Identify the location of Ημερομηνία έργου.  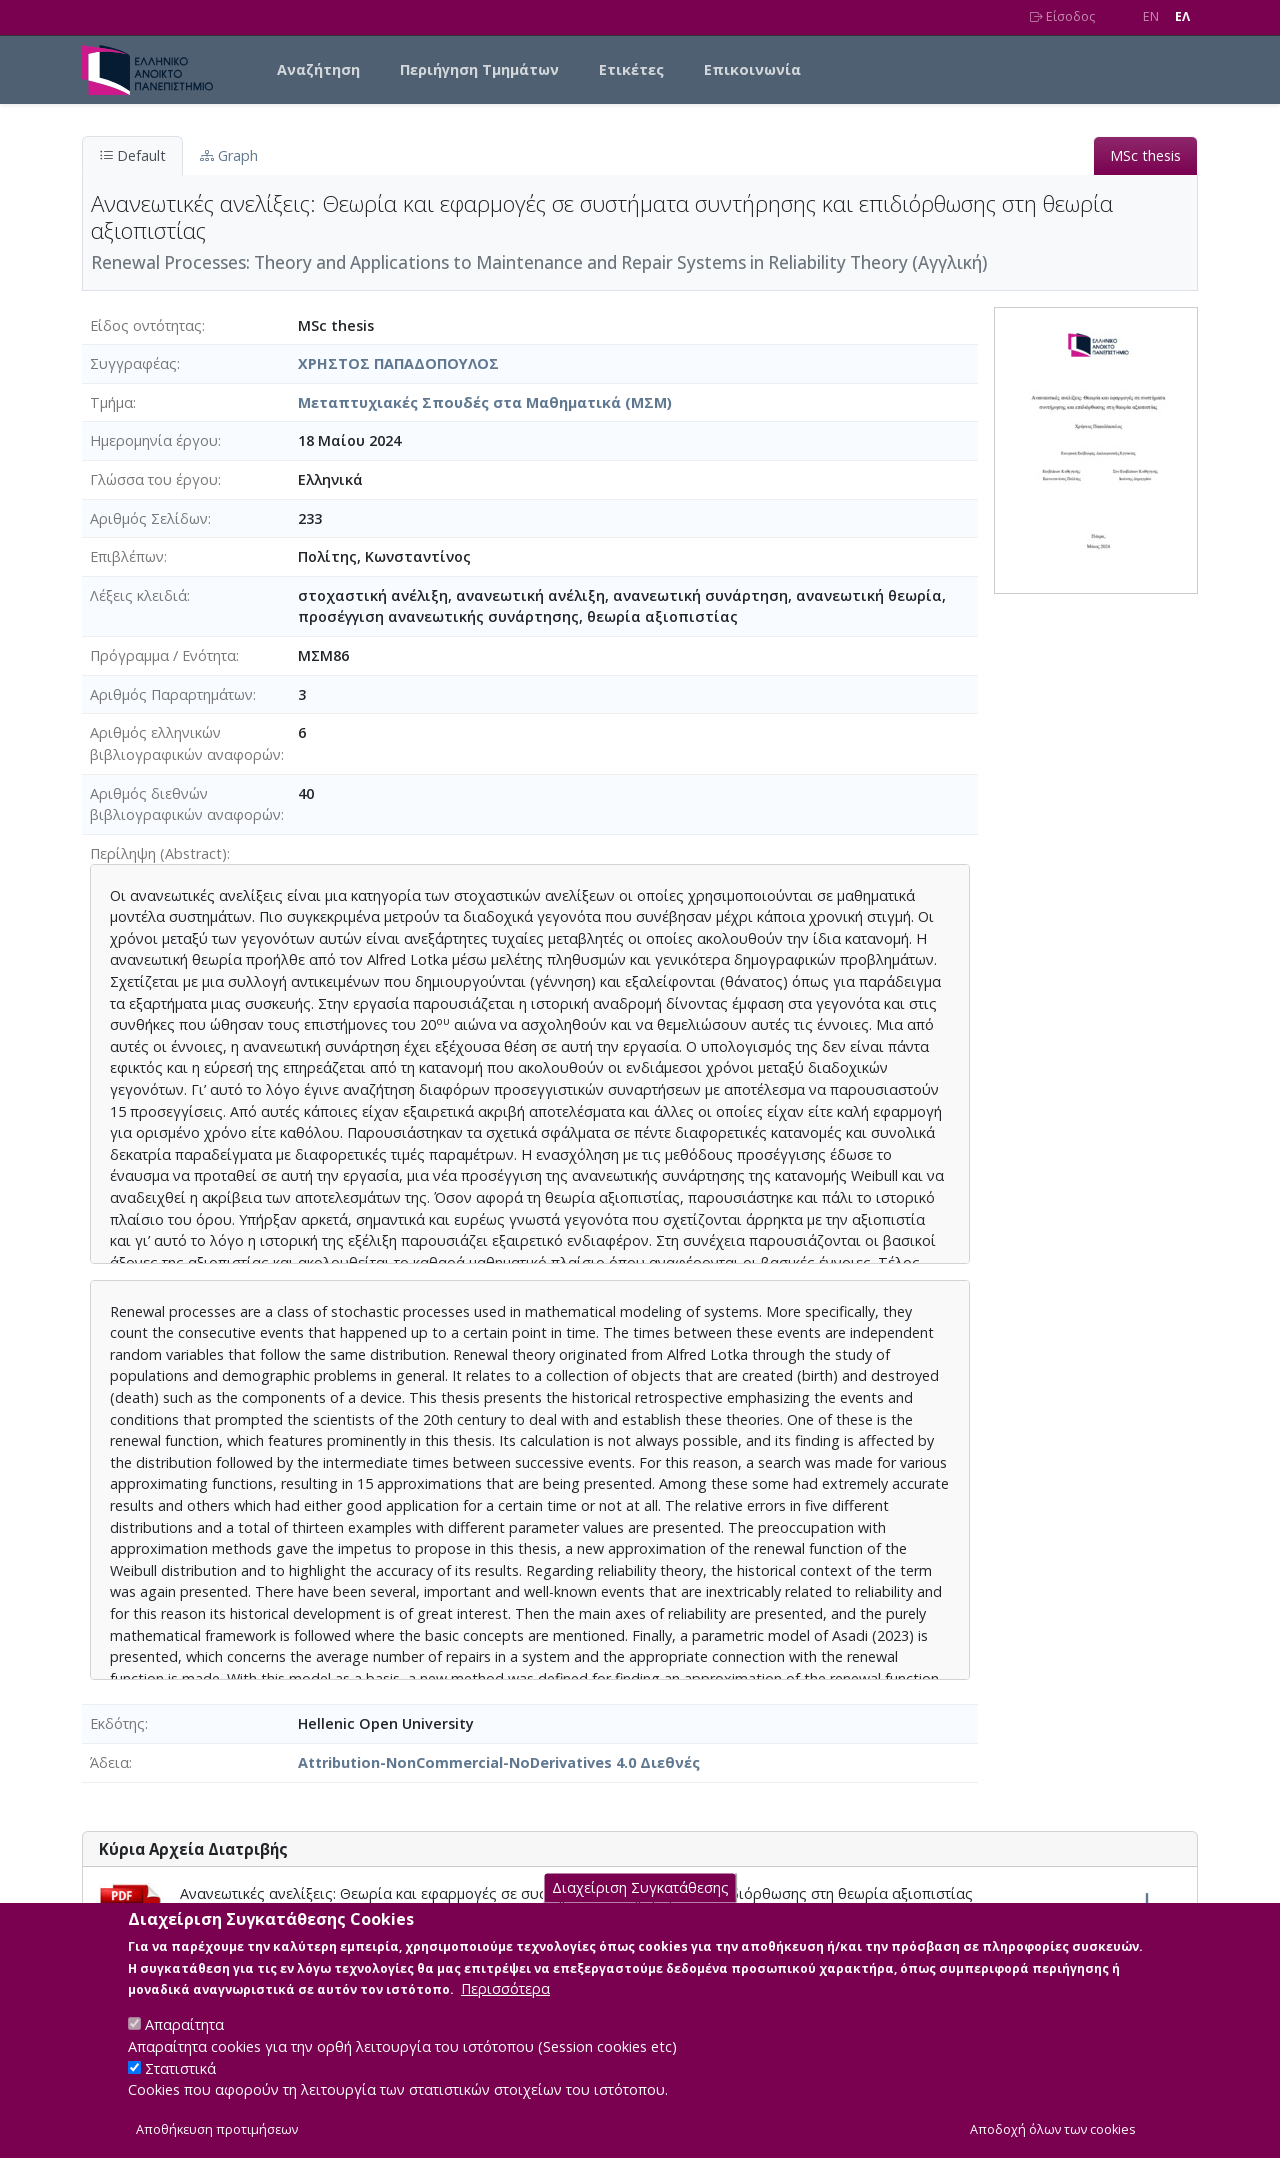
(154, 440).